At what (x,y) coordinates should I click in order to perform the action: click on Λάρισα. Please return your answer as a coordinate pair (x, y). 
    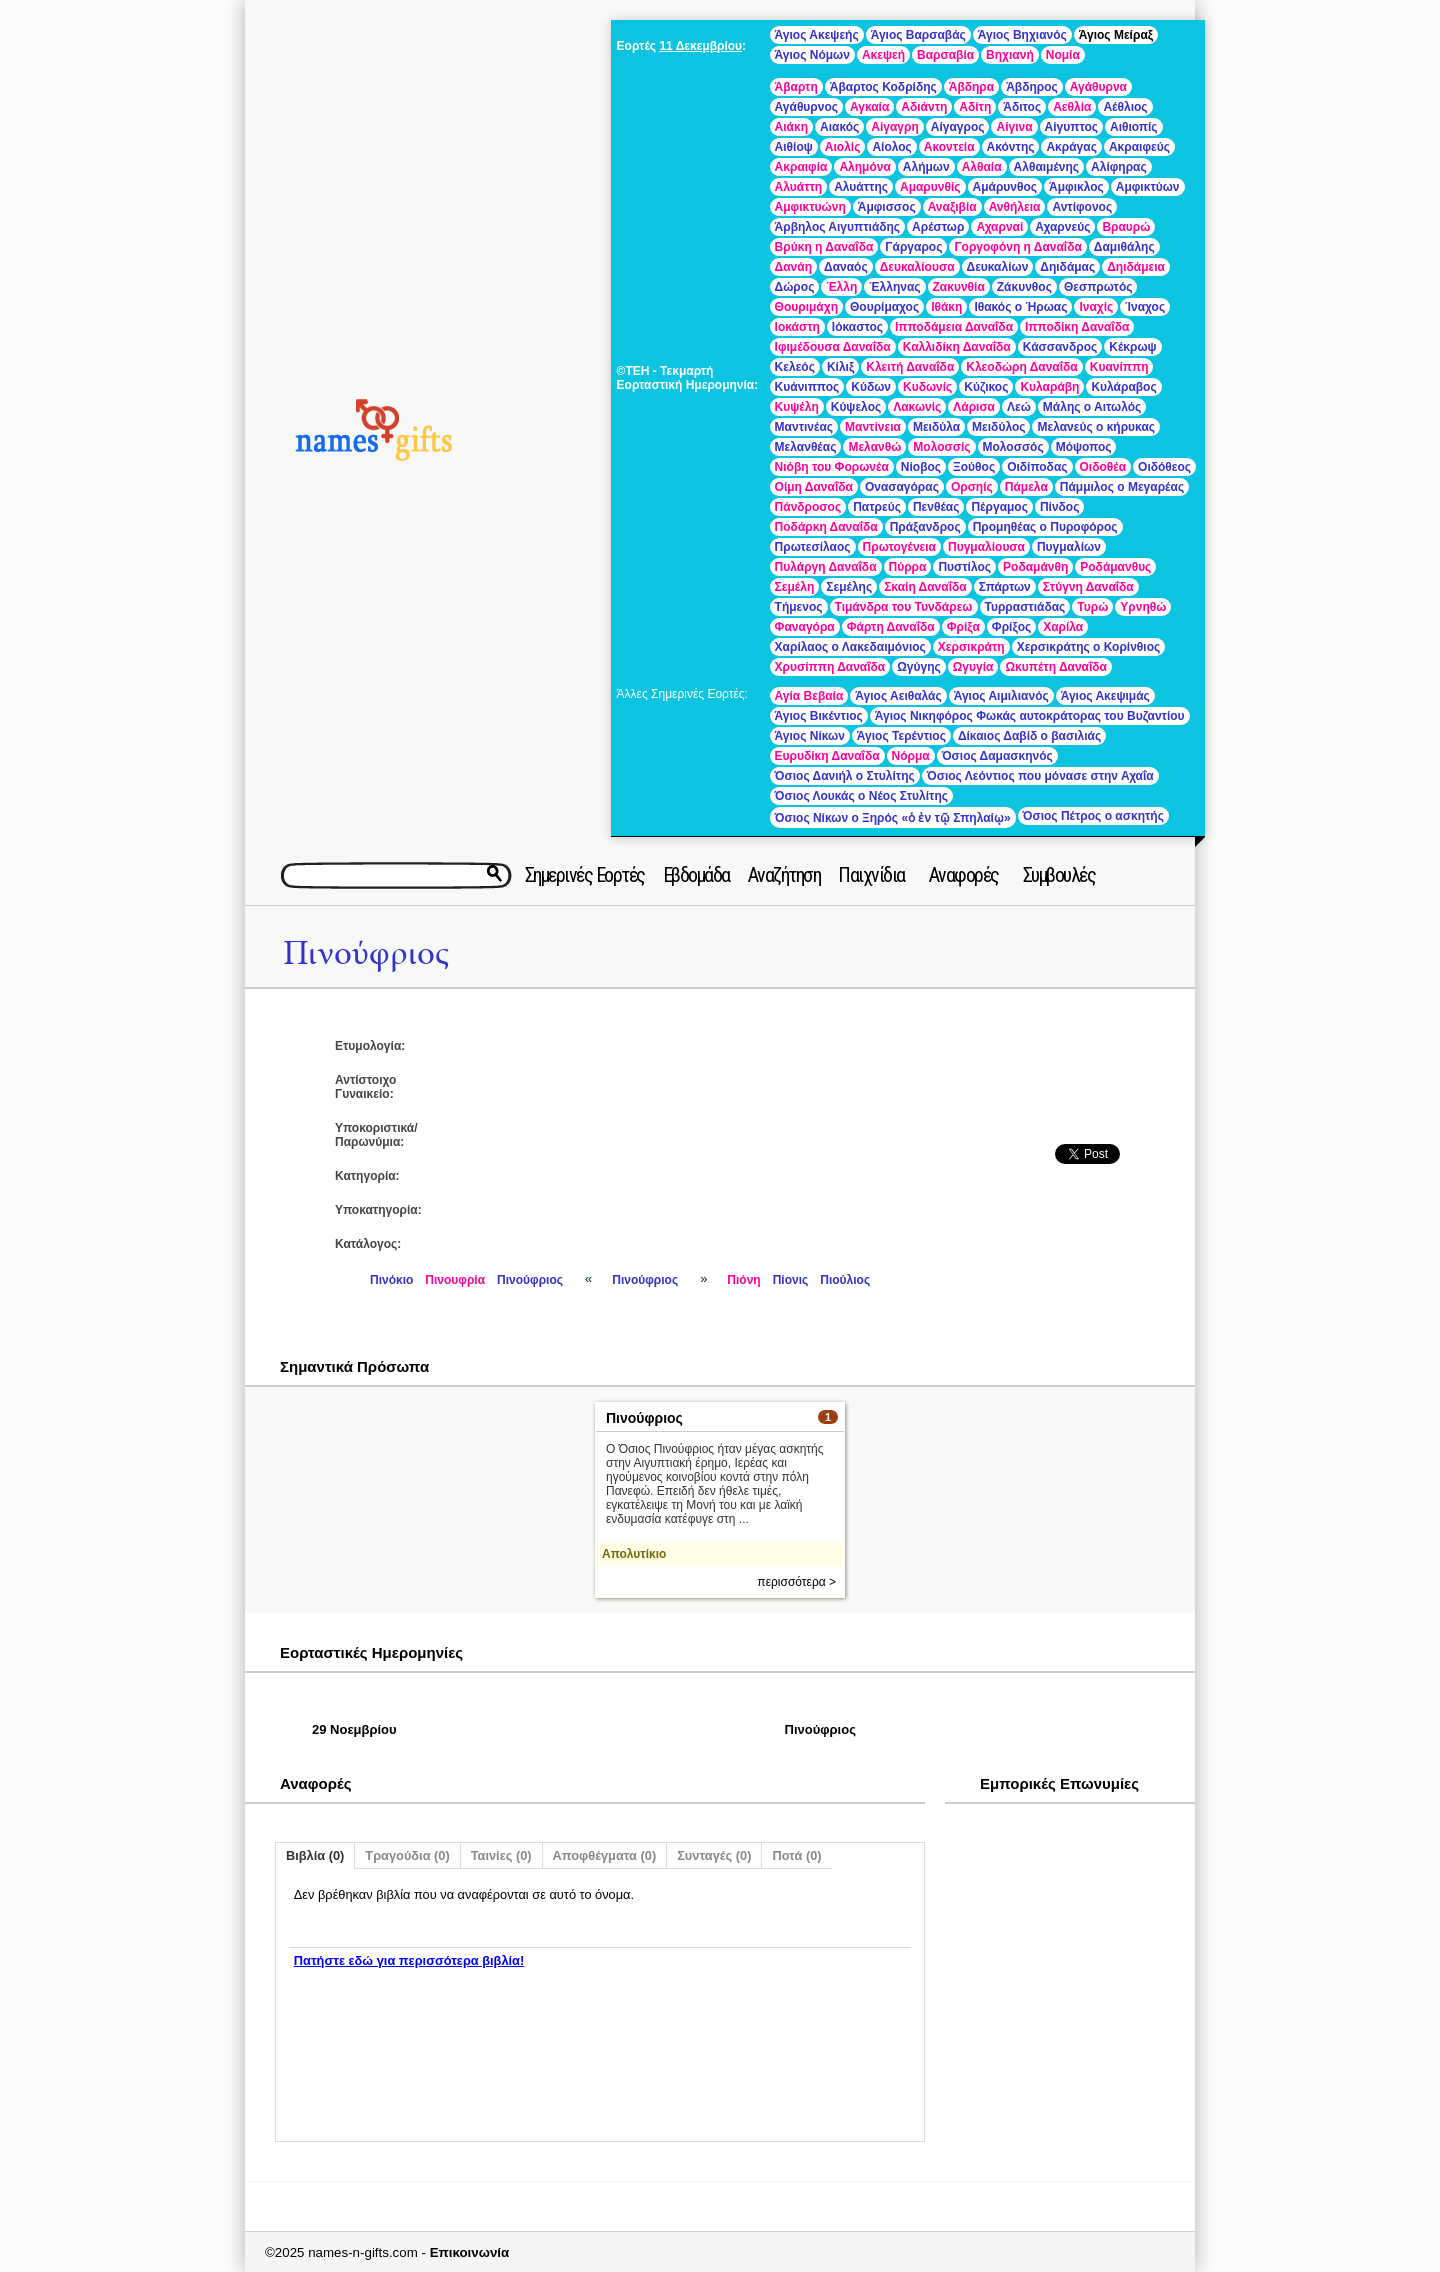
    Looking at the image, I should click on (974, 407).